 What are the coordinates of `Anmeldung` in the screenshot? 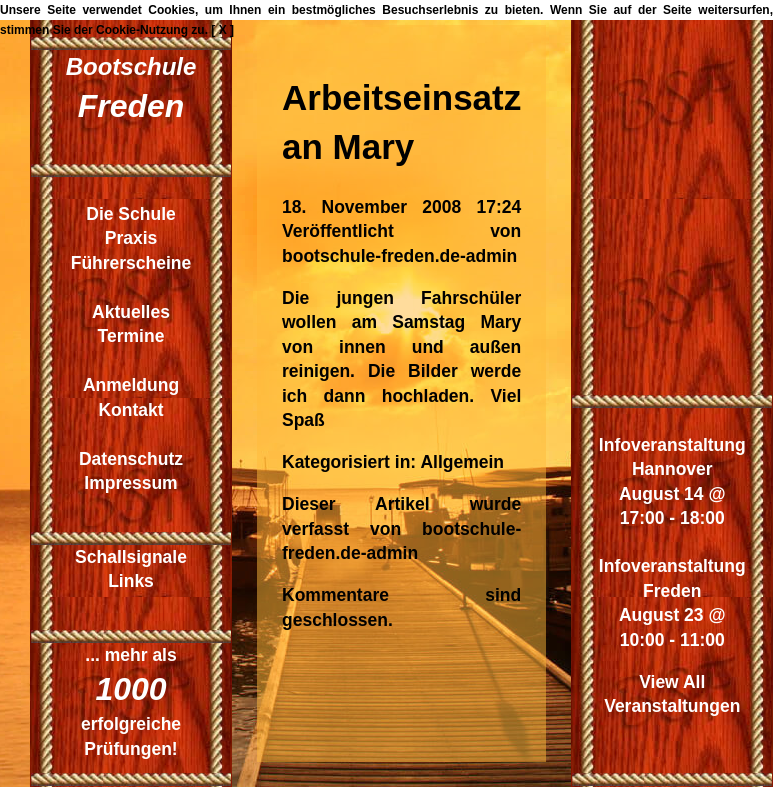 It's located at (131, 385).